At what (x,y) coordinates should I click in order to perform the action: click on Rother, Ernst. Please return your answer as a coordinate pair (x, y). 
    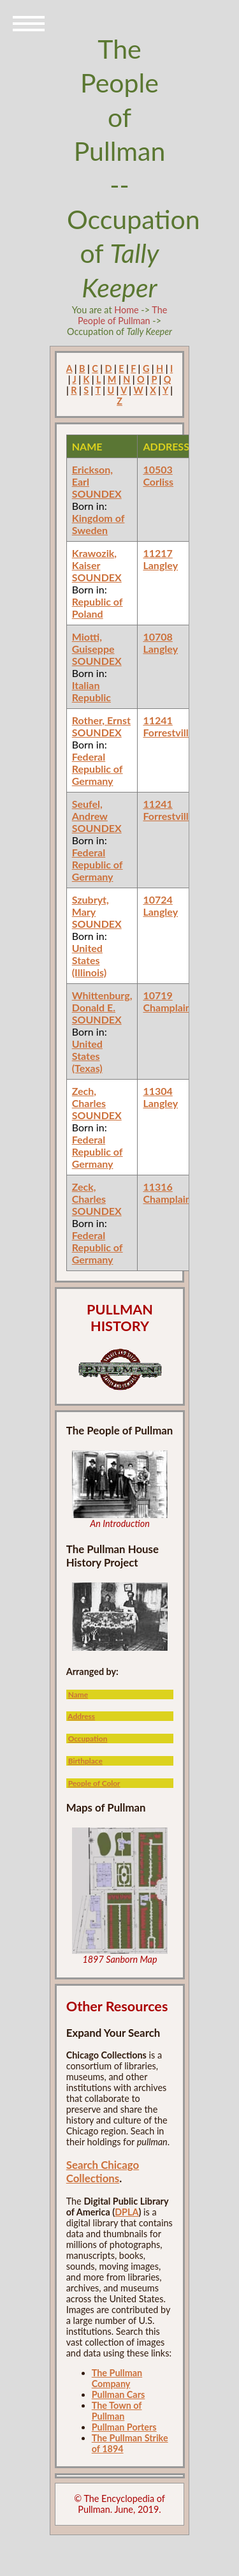
    Looking at the image, I should click on (101, 720).